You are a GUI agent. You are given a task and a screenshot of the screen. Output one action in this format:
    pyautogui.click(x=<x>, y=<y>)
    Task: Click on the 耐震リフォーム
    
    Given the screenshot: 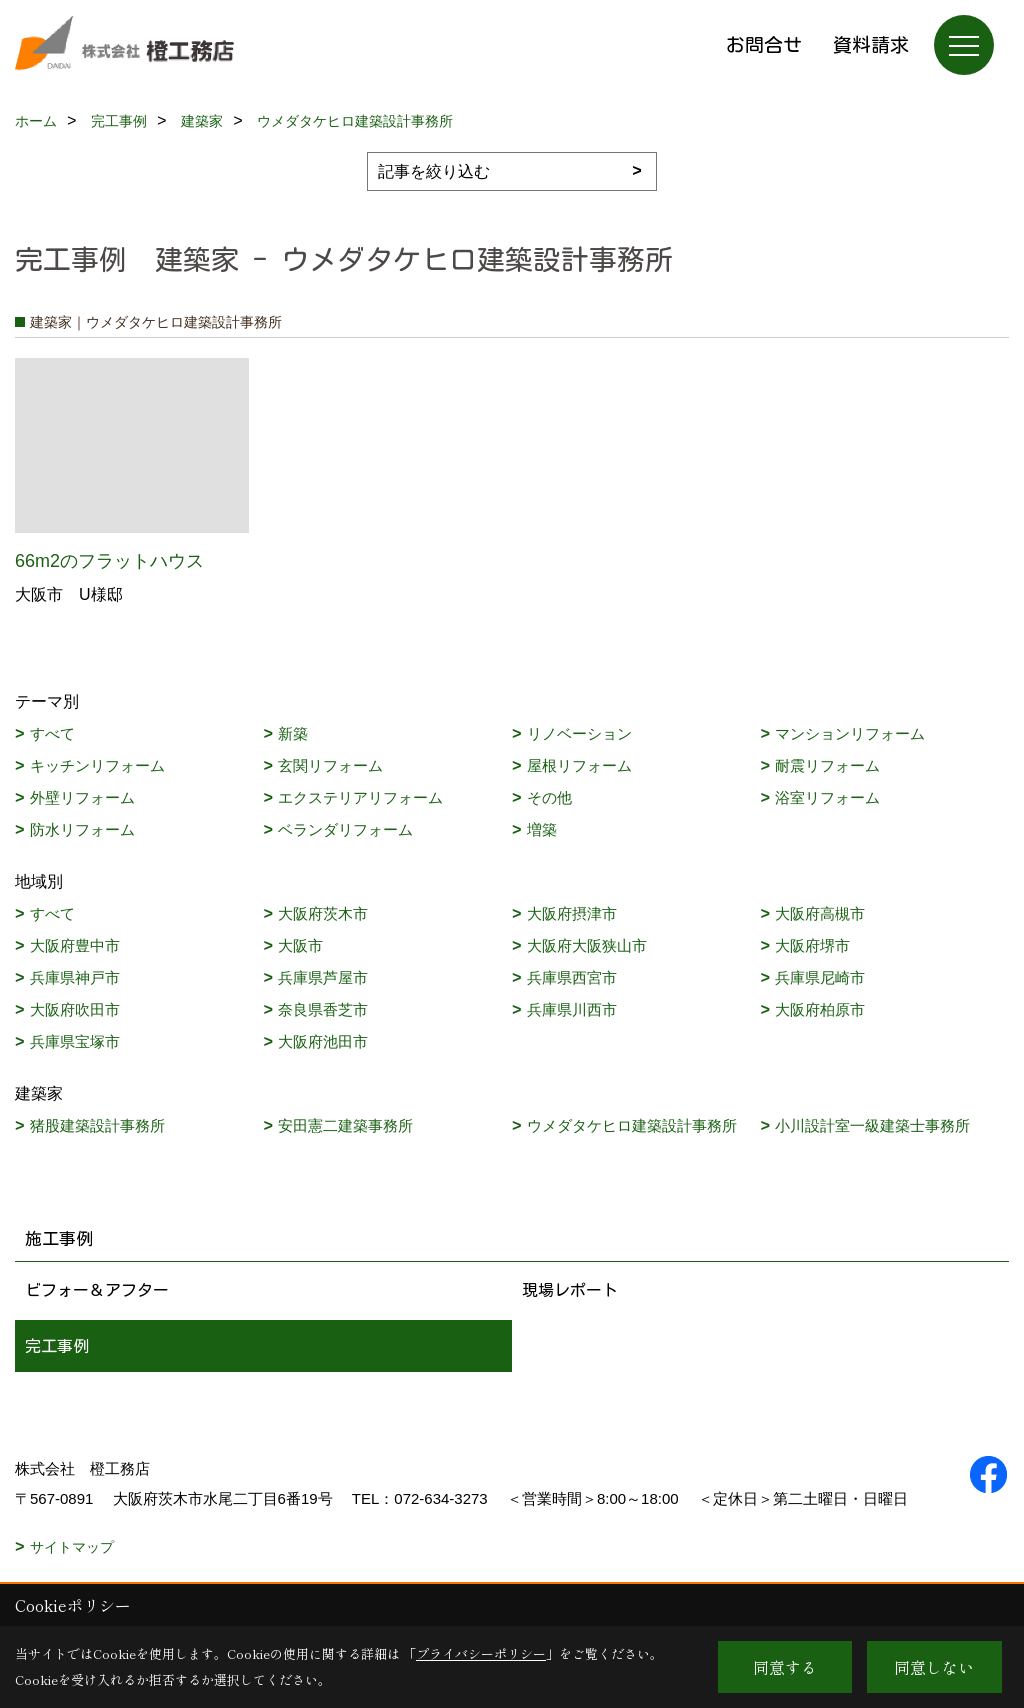 What is the action you would take?
    pyautogui.click(x=827, y=765)
    